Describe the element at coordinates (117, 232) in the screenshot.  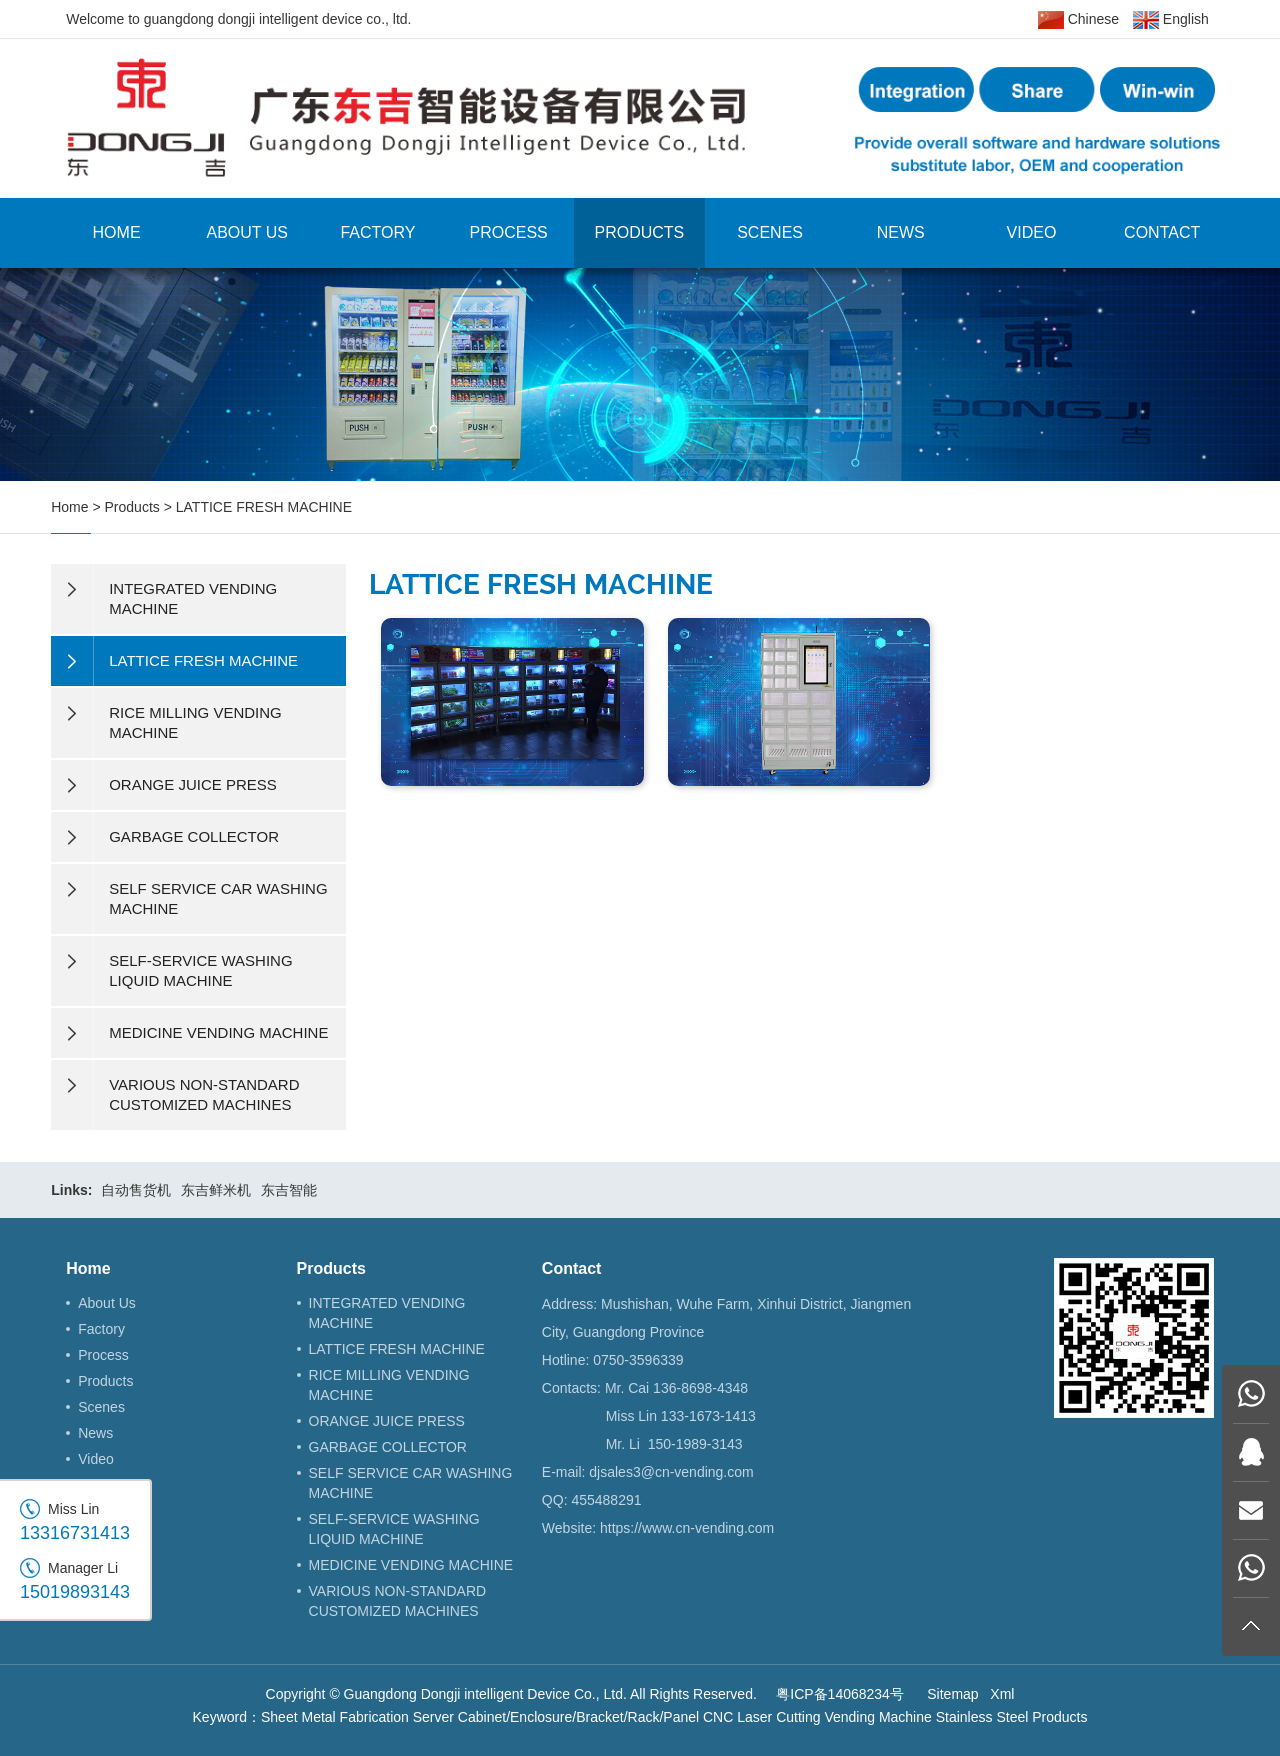
I see `Home` at that location.